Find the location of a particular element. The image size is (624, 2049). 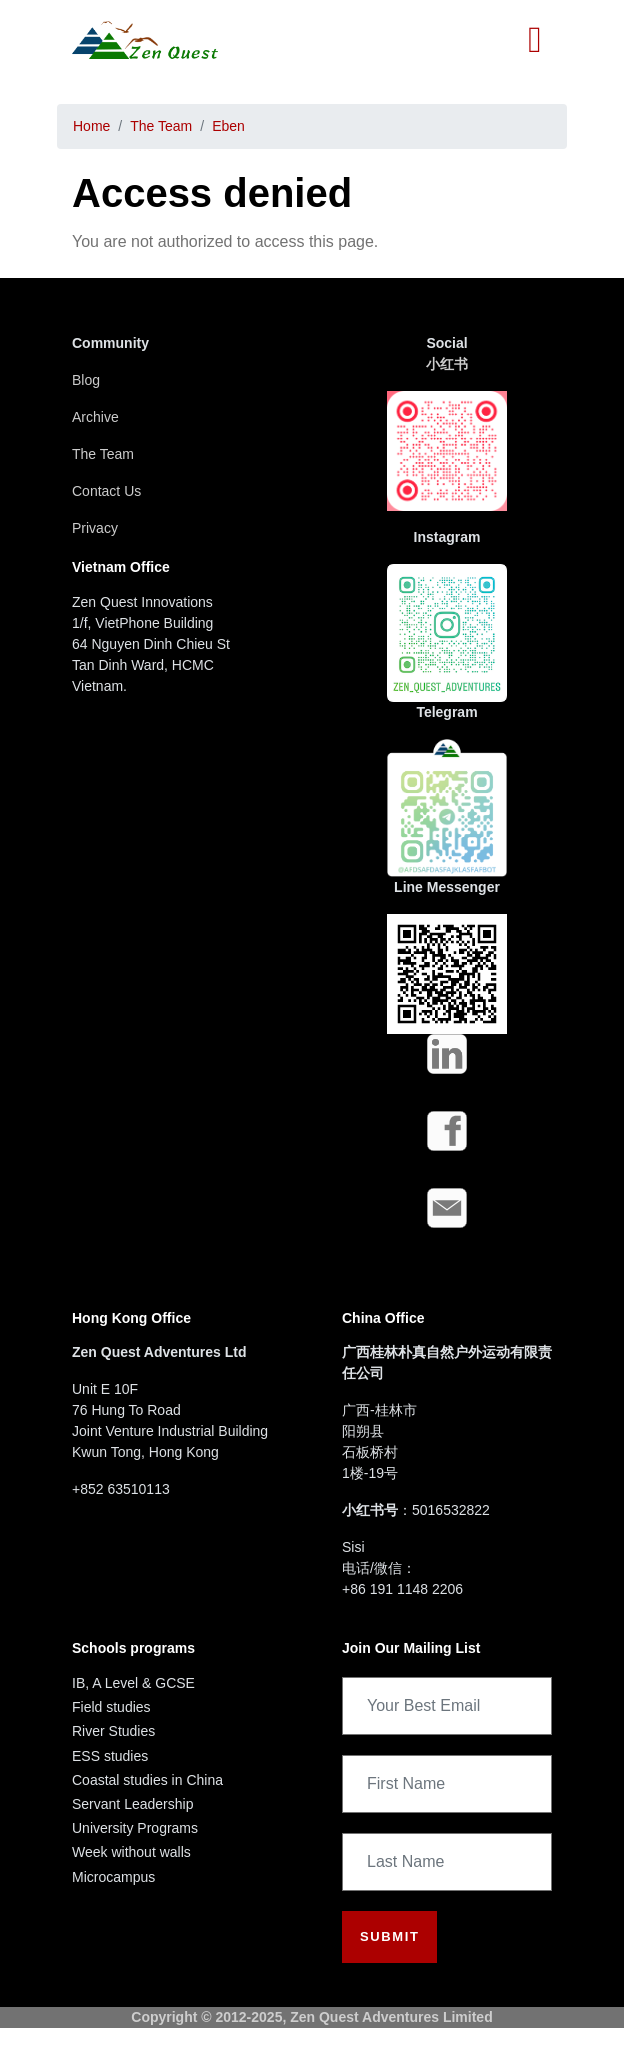

Field studies is located at coordinates (111, 1707).